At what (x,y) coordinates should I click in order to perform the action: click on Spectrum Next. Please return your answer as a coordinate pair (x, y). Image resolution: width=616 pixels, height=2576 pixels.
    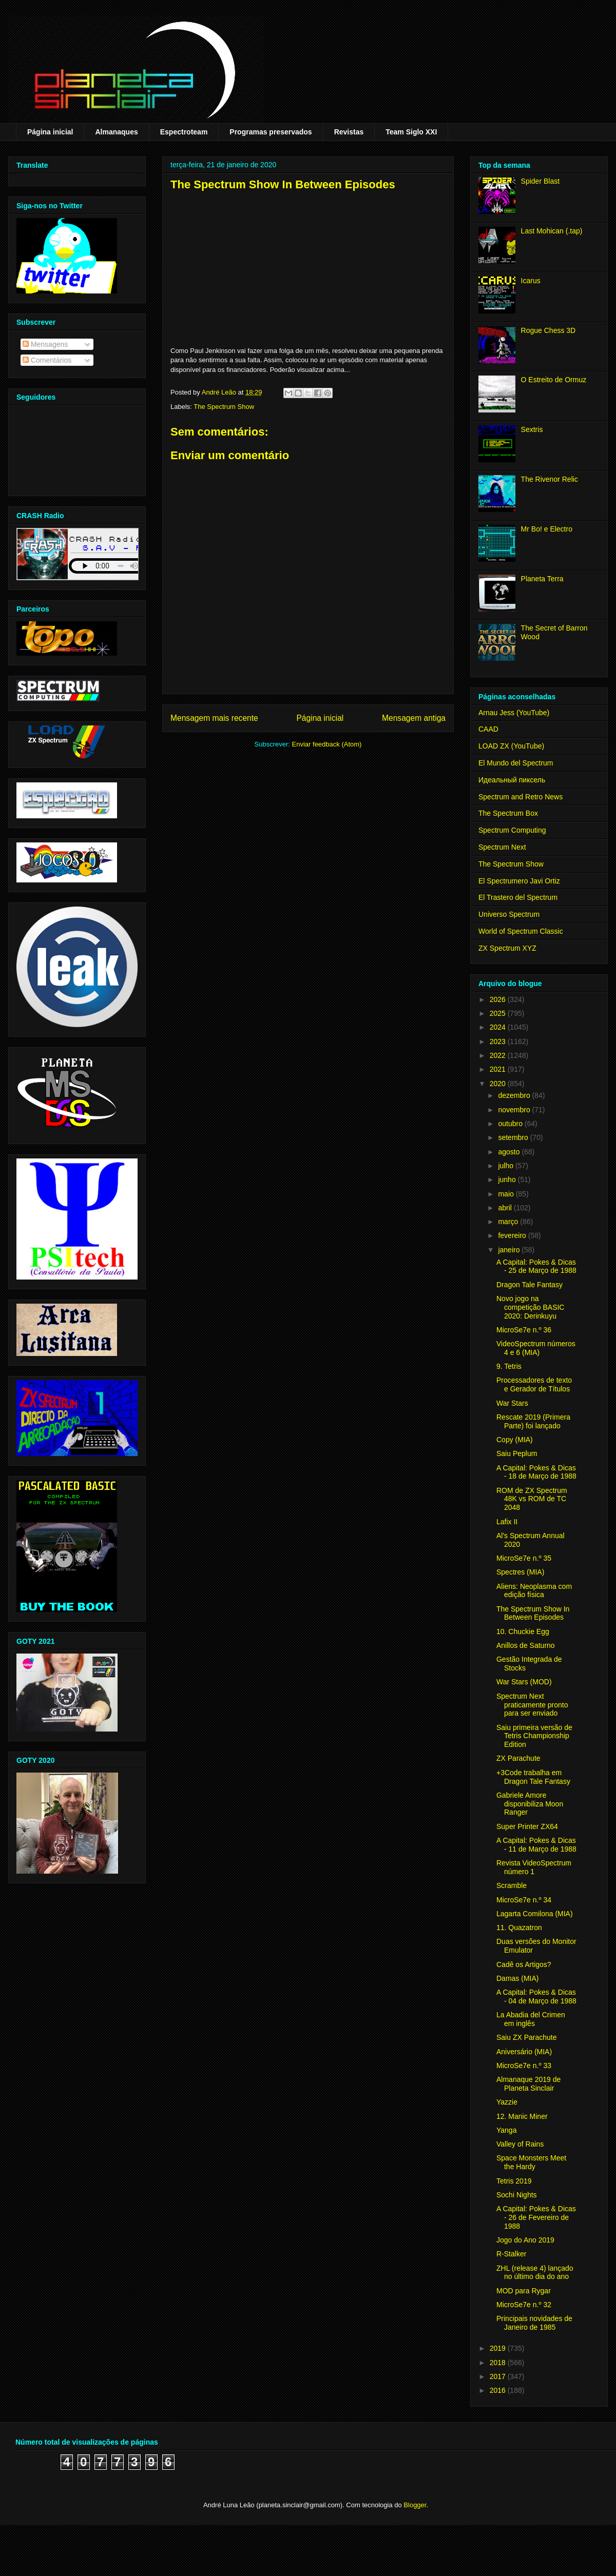
    Looking at the image, I should click on (502, 847).